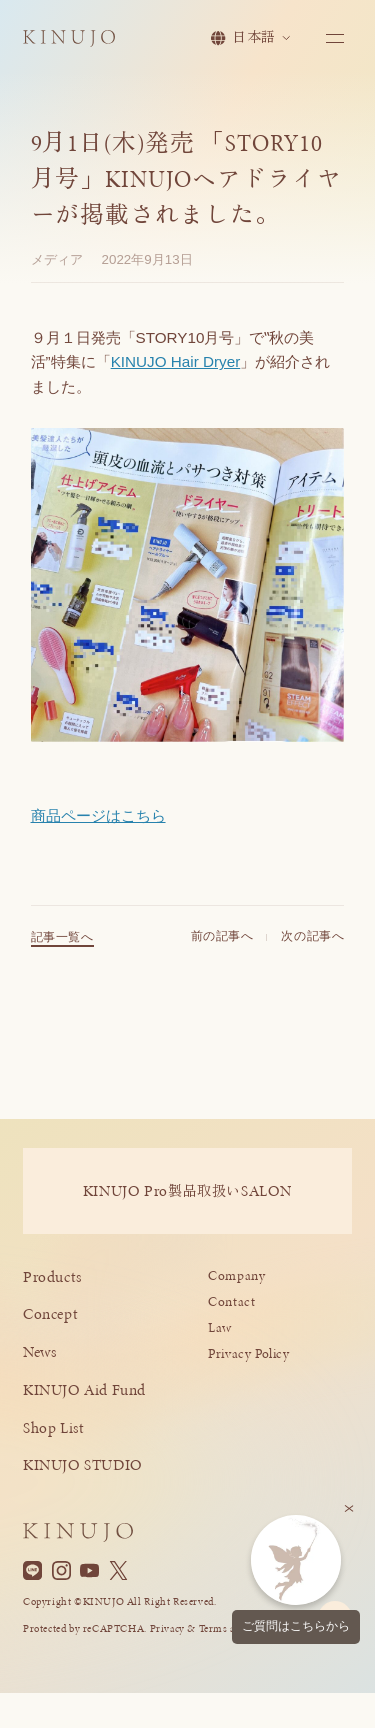  What do you see at coordinates (249, 1353) in the screenshot?
I see `Privacy Policy` at bounding box center [249, 1353].